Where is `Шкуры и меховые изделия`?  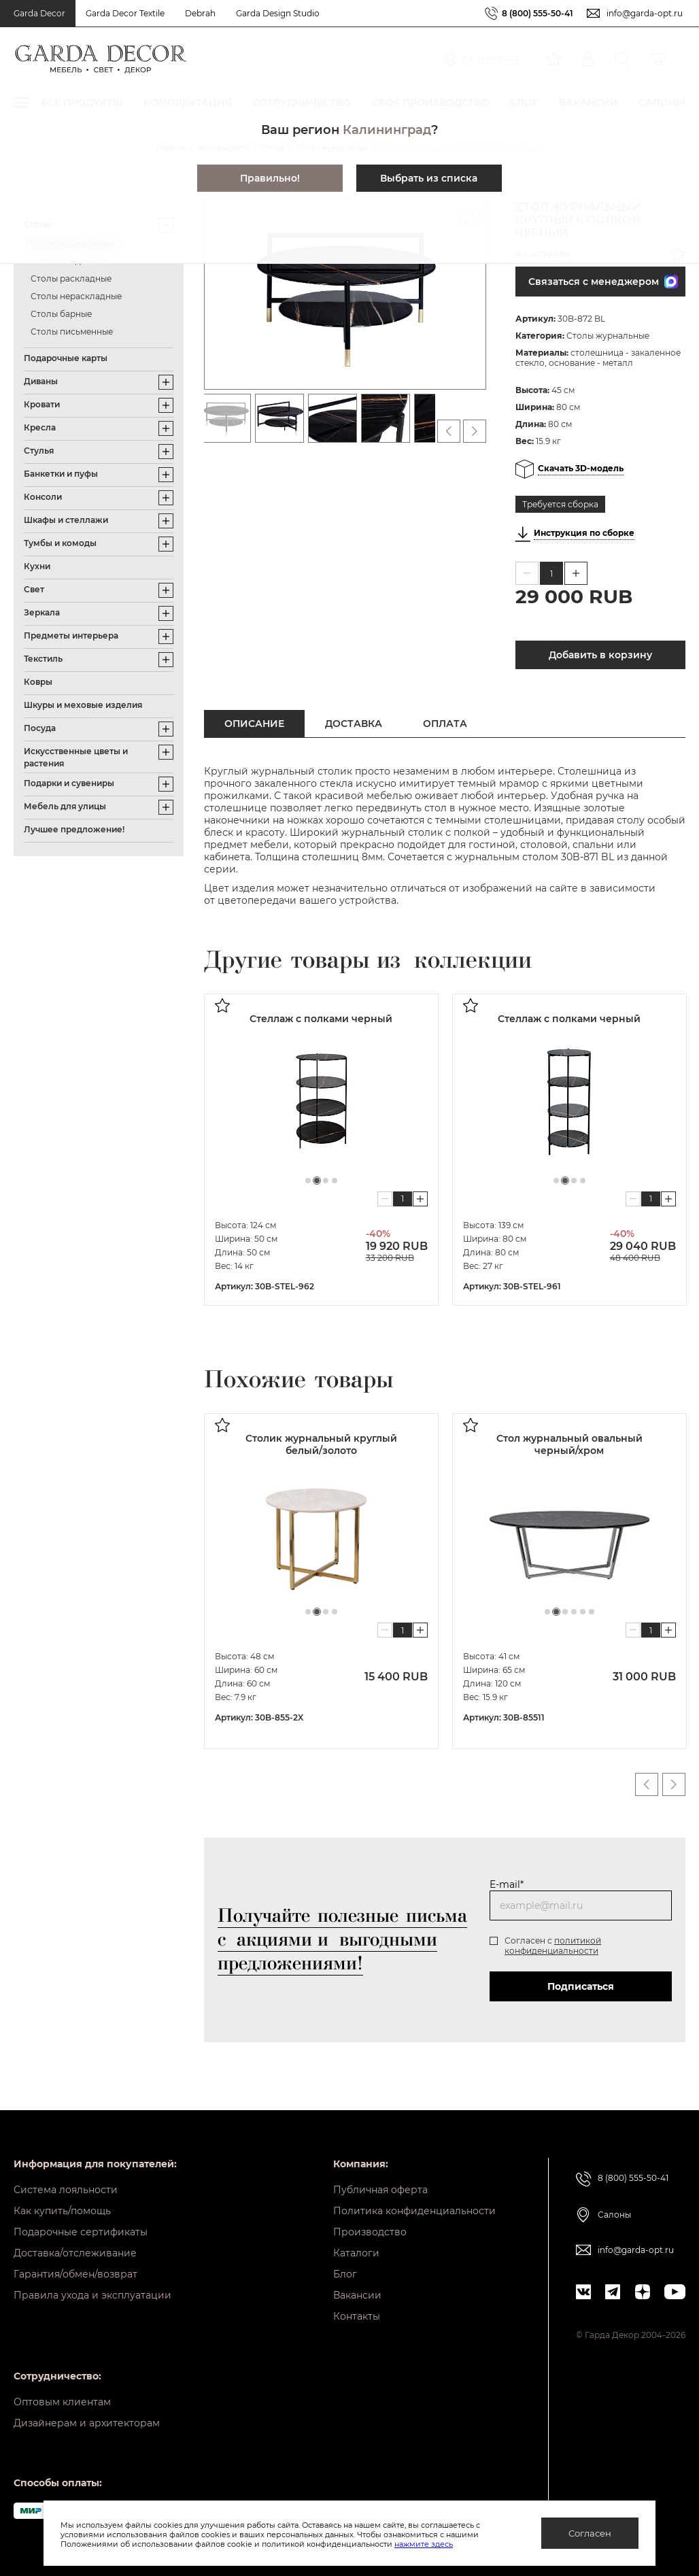
Шкуры и меховые изделия is located at coordinates (83, 705).